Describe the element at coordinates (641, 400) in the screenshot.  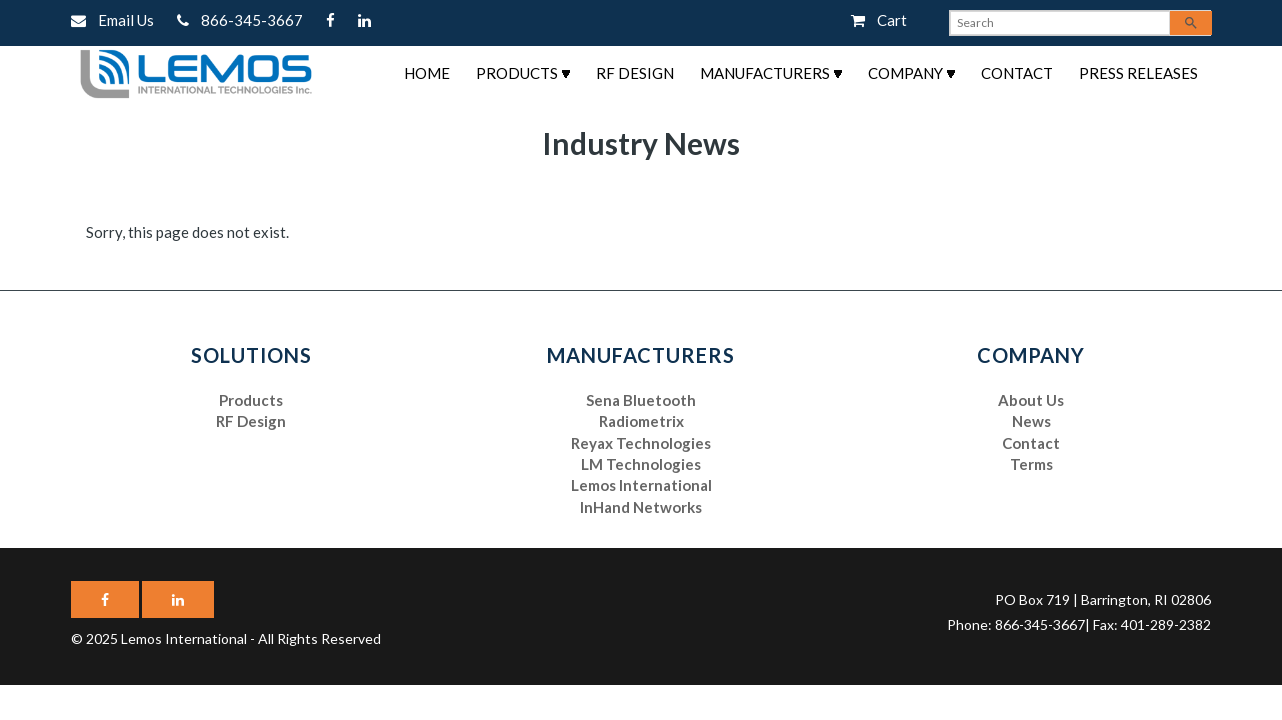
I see `Sena Bluetooth` at that location.